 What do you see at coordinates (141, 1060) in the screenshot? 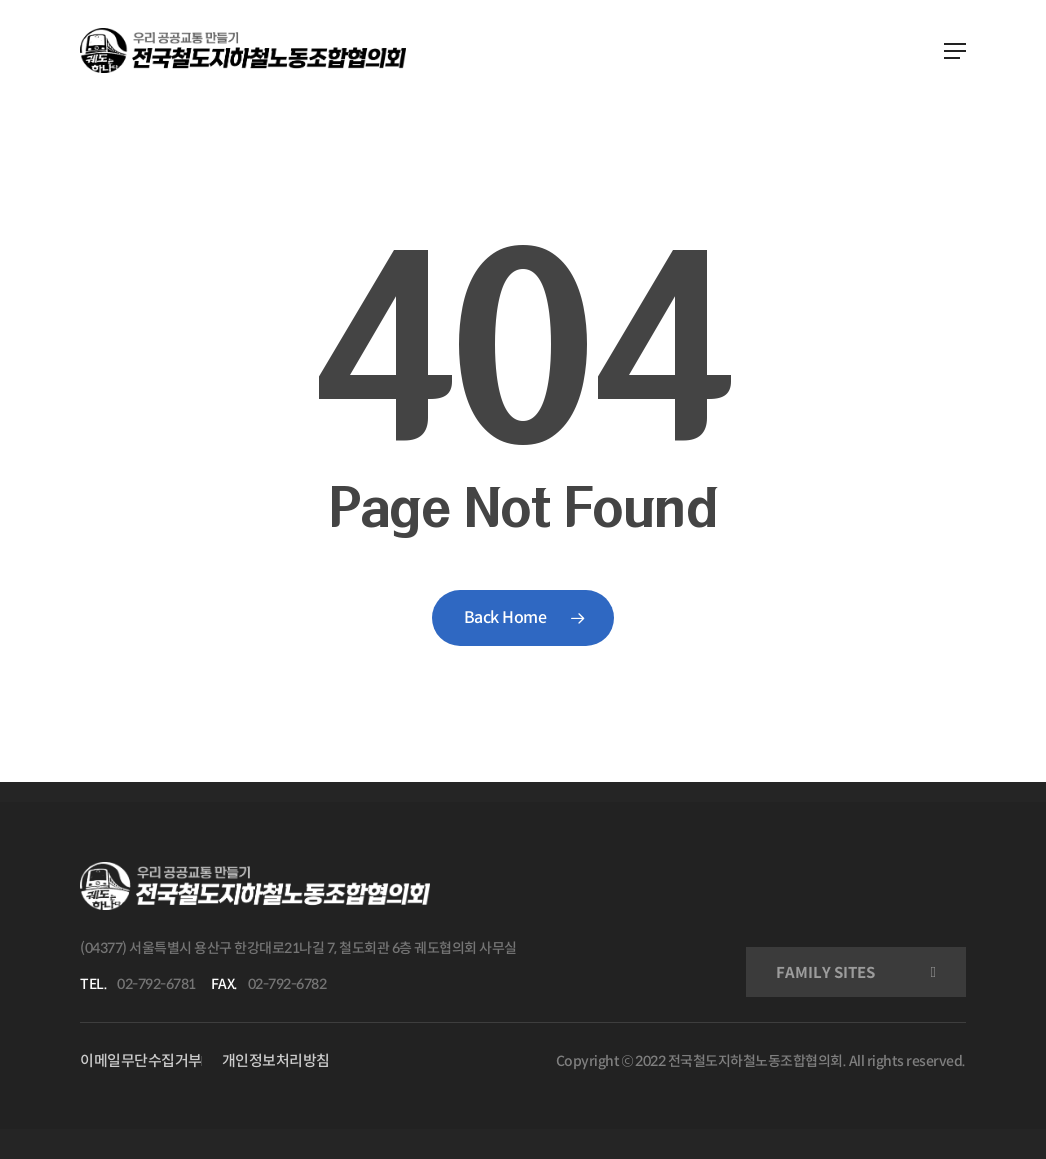
I see `이메일무단수집거부` at bounding box center [141, 1060].